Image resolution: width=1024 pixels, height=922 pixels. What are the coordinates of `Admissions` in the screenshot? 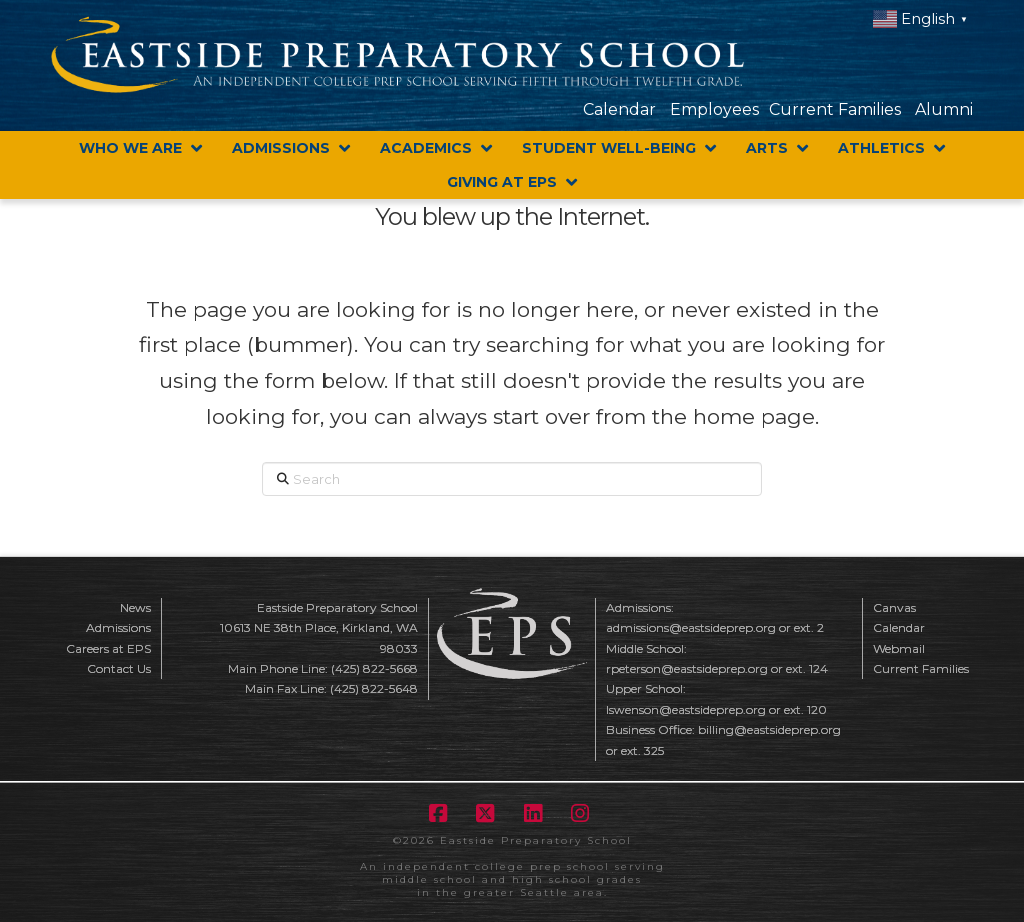 It's located at (118, 627).